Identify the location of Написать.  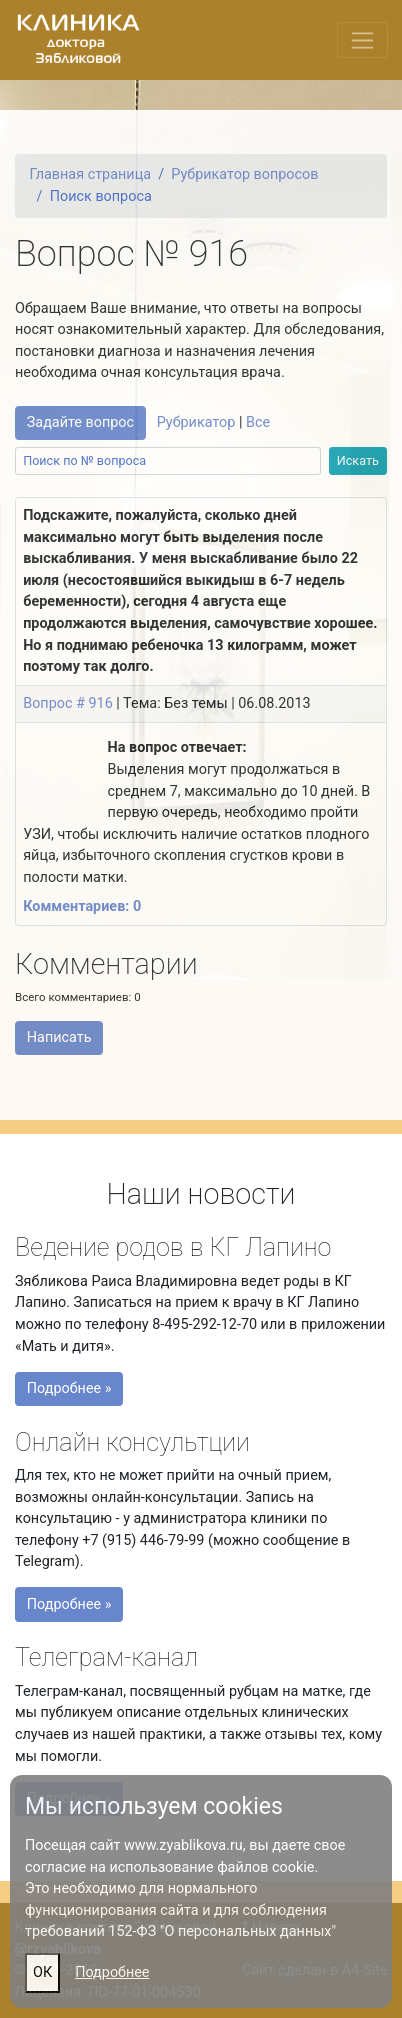
(59, 1037).